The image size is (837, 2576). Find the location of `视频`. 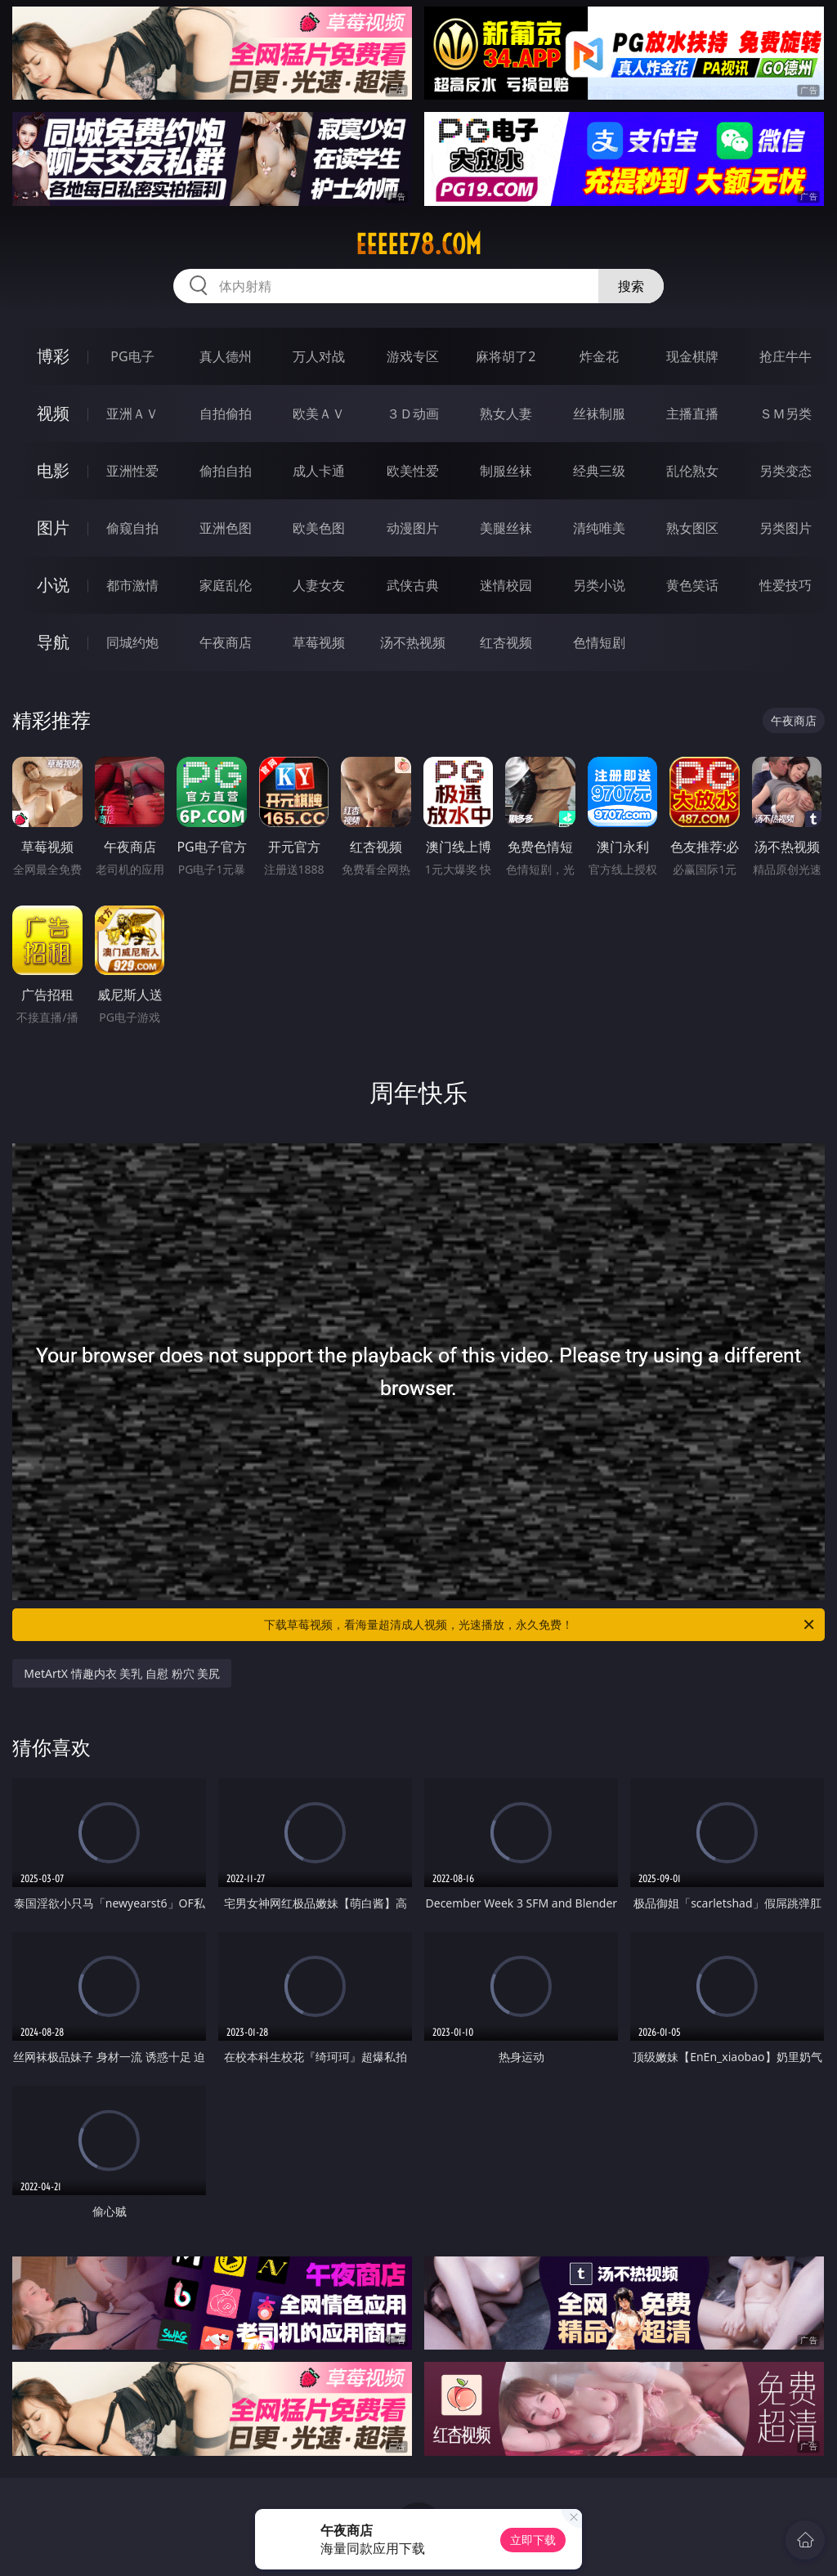

视频 is located at coordinates (53, 413).